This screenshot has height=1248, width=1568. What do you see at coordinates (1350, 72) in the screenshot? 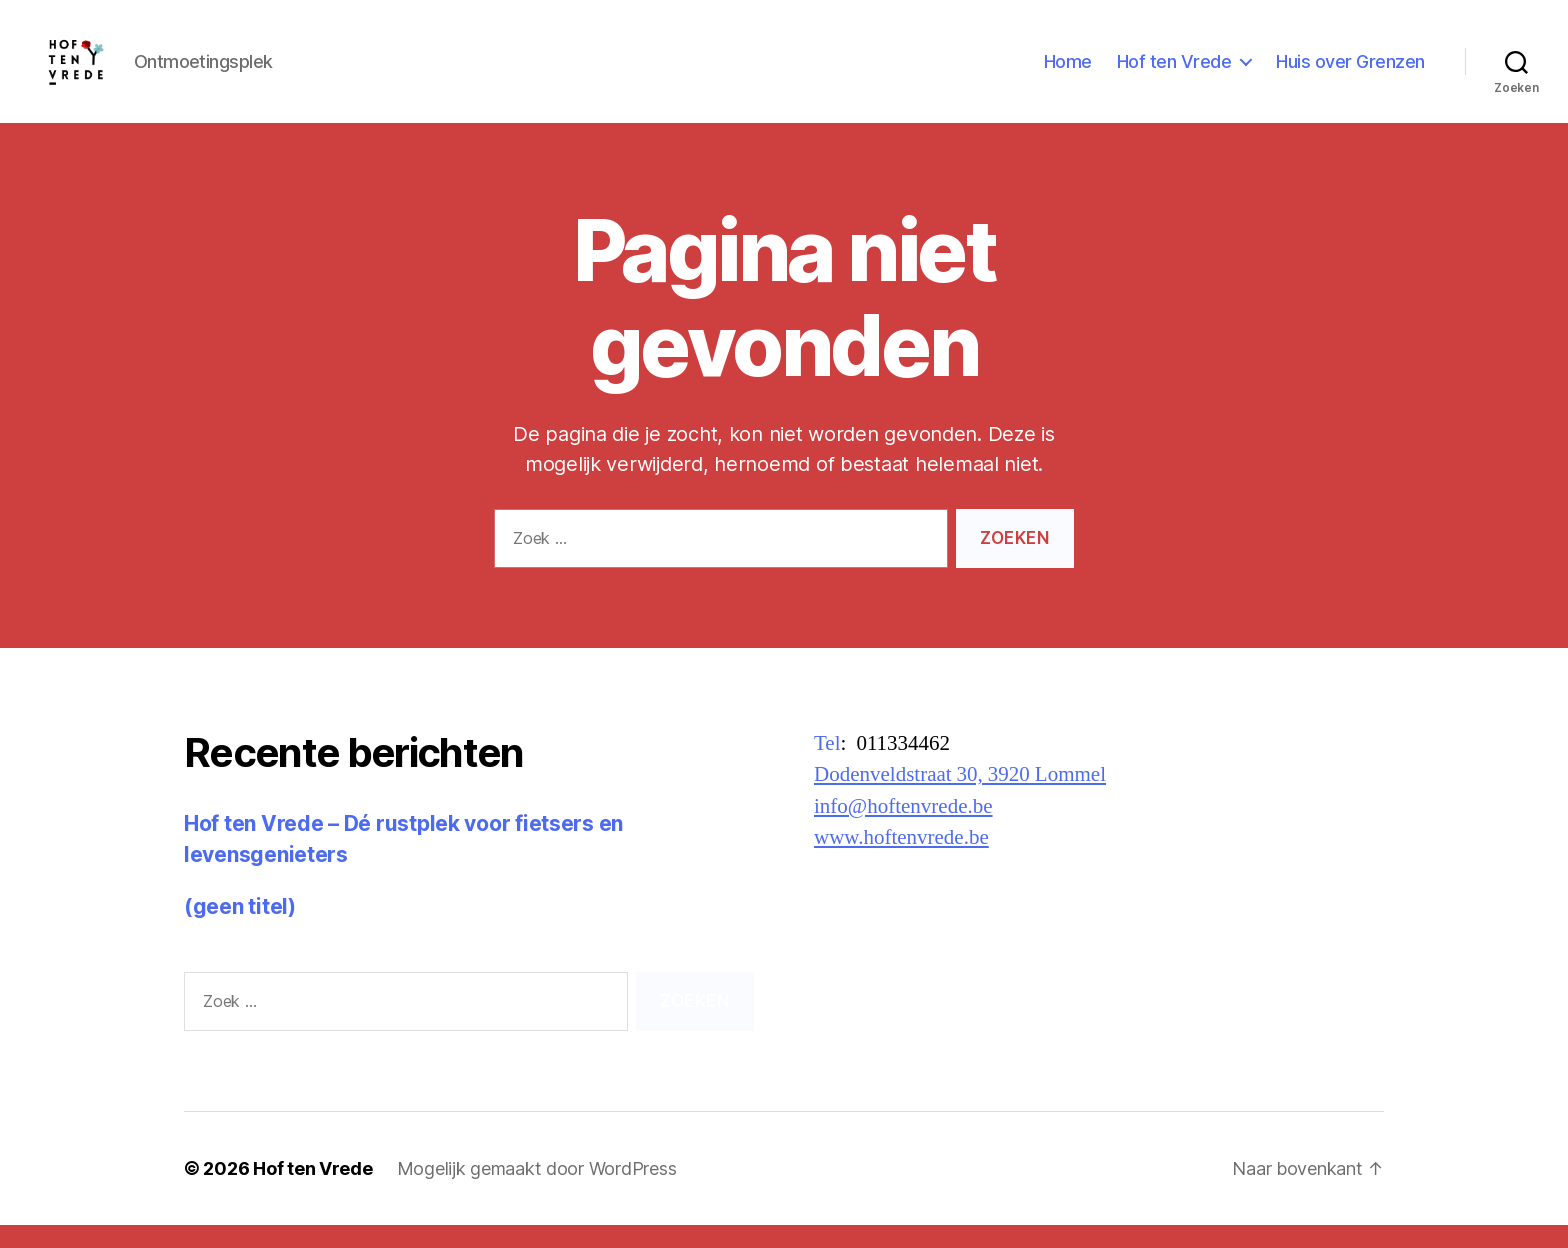
I see `Huis over Grenzen` at bounding box center [1350, 72].